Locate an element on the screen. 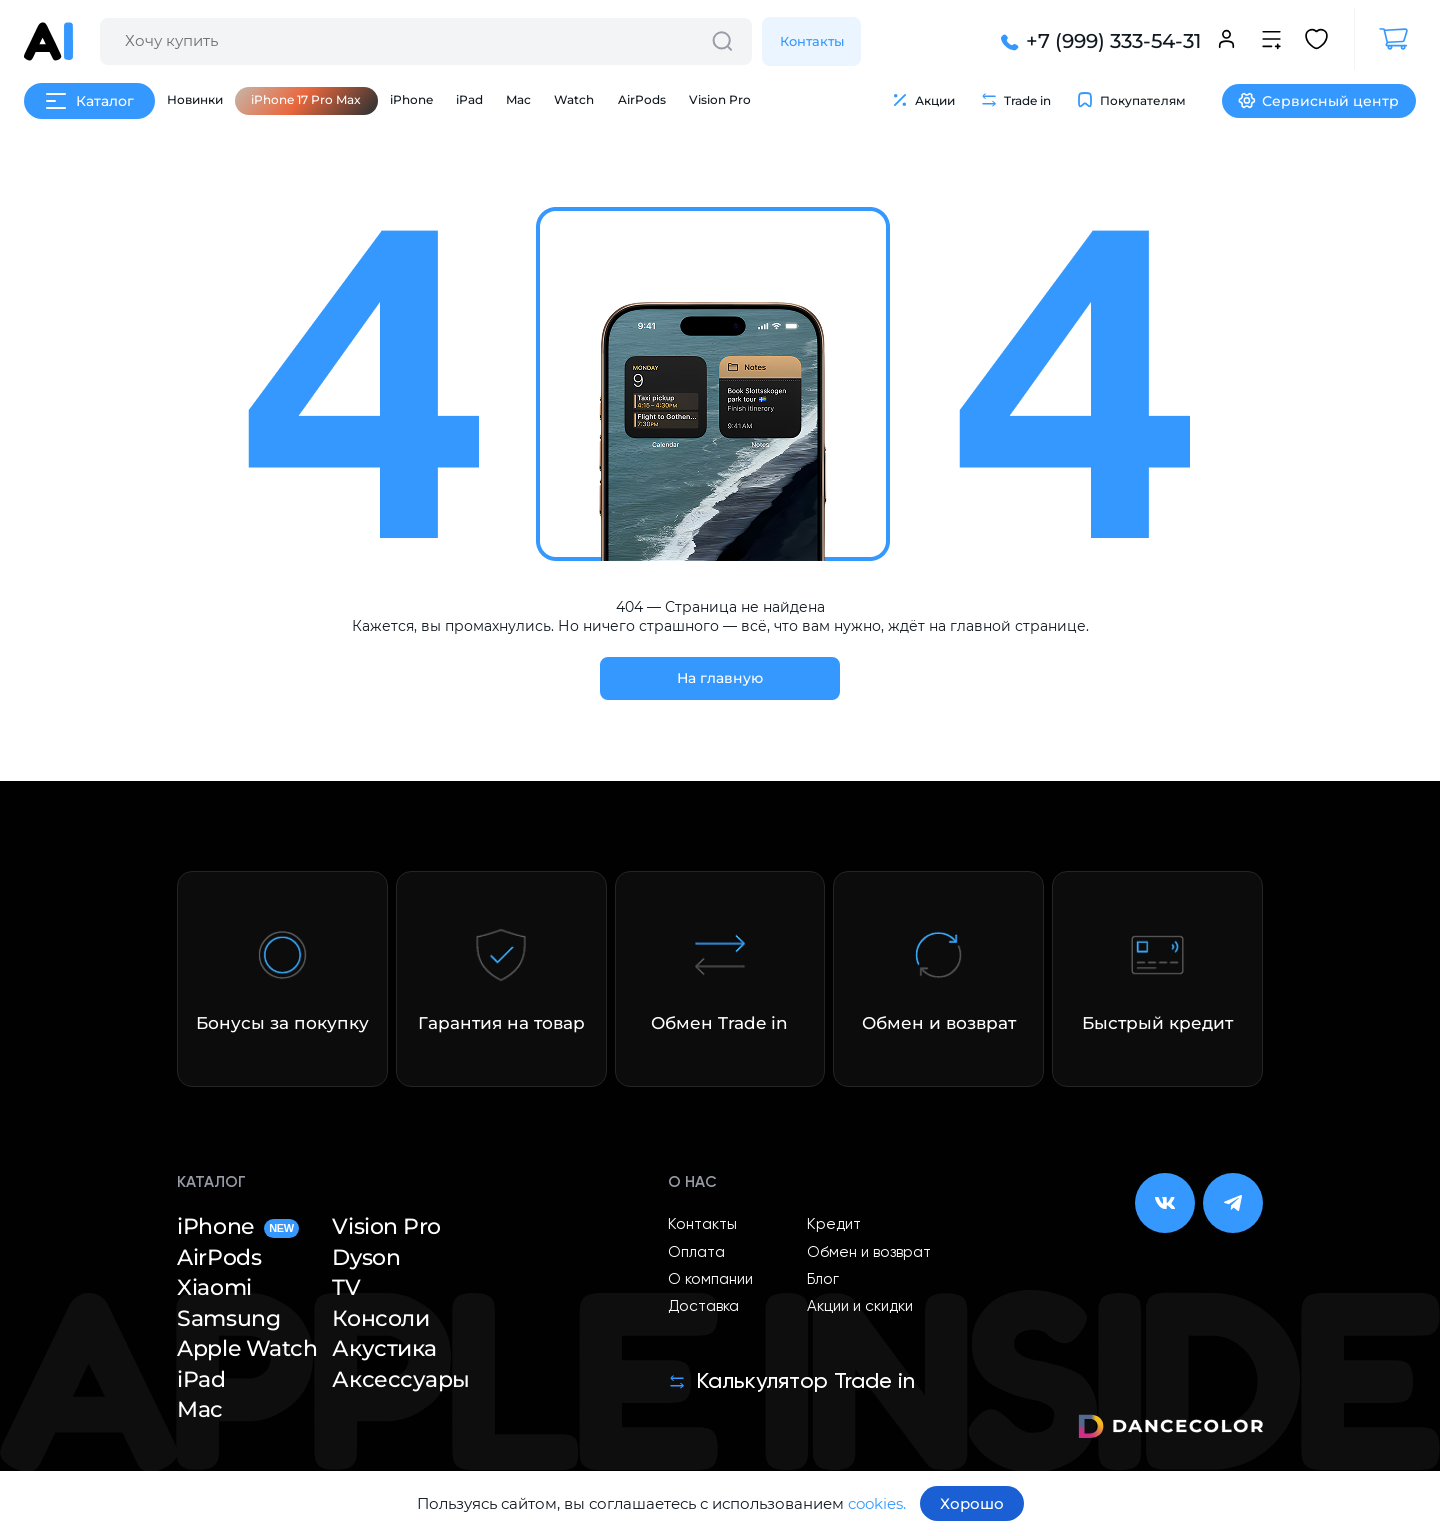 The height and width of the screenshot is (1536, 1440). iPhone 17 Pro Max is located at coordinates (306, 100).